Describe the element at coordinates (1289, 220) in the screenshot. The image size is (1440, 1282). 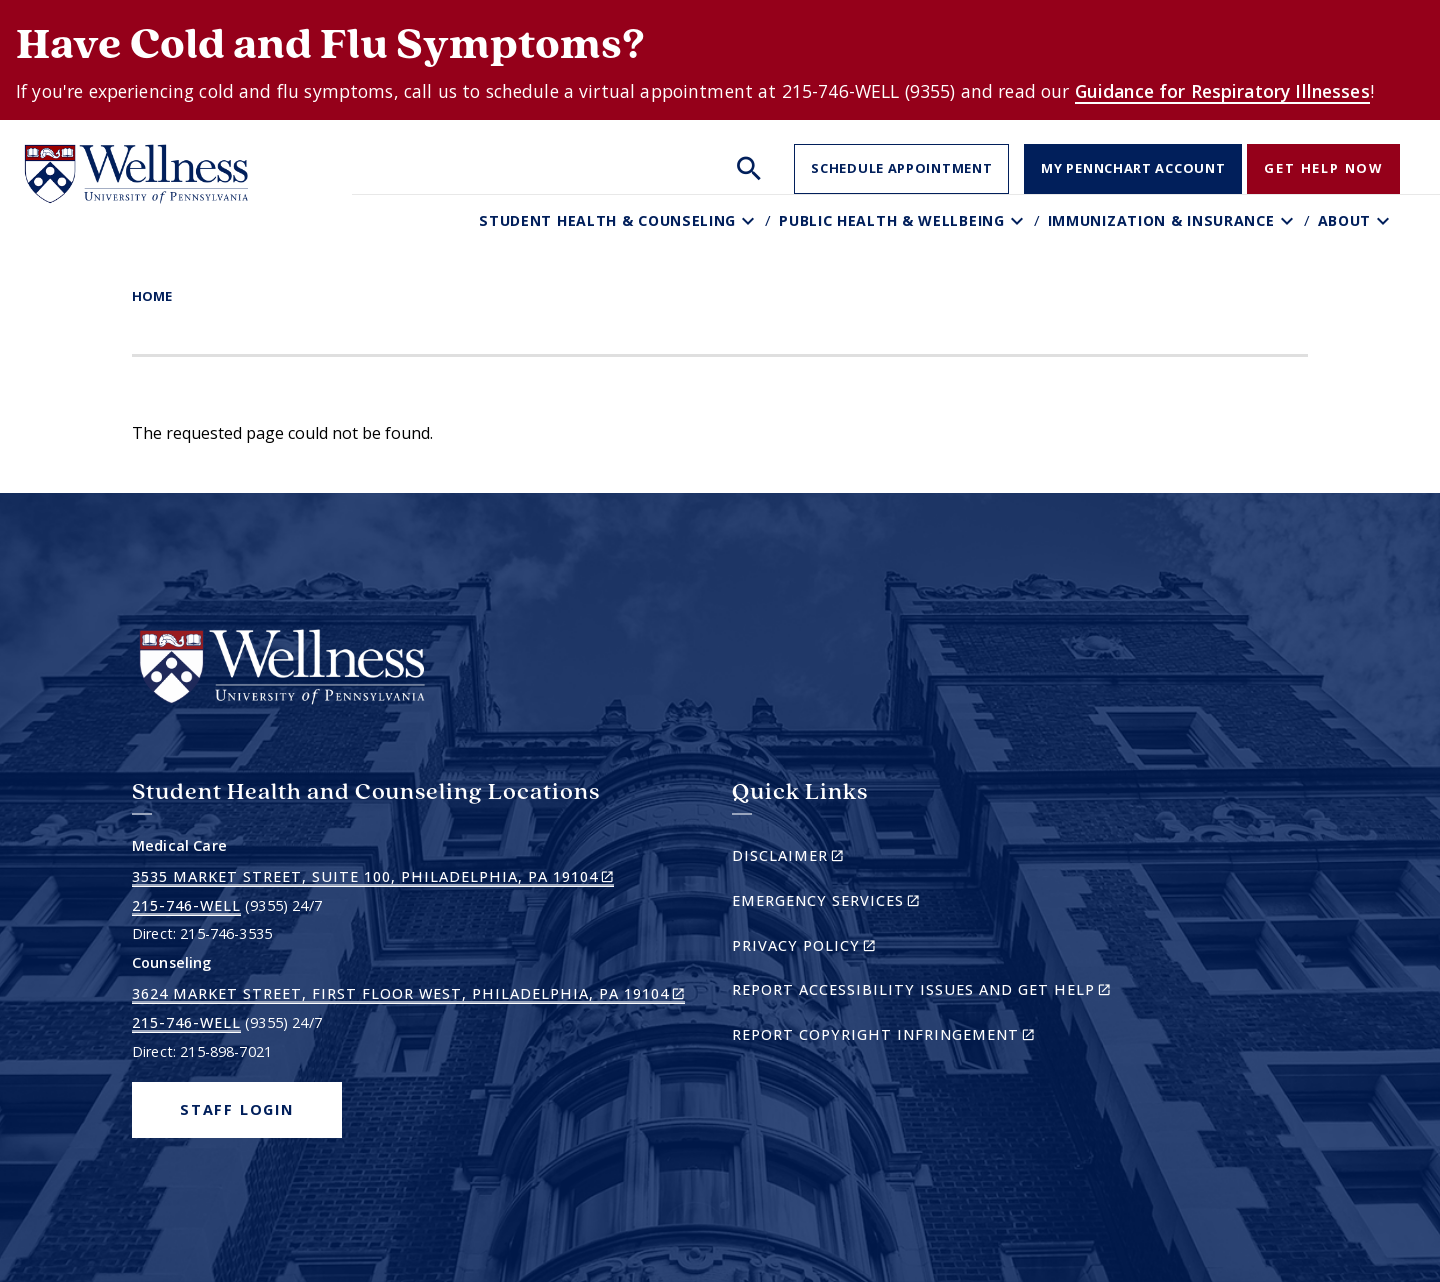
I see `[Toggle Immunization & Insurance sub-menu]` at that location.